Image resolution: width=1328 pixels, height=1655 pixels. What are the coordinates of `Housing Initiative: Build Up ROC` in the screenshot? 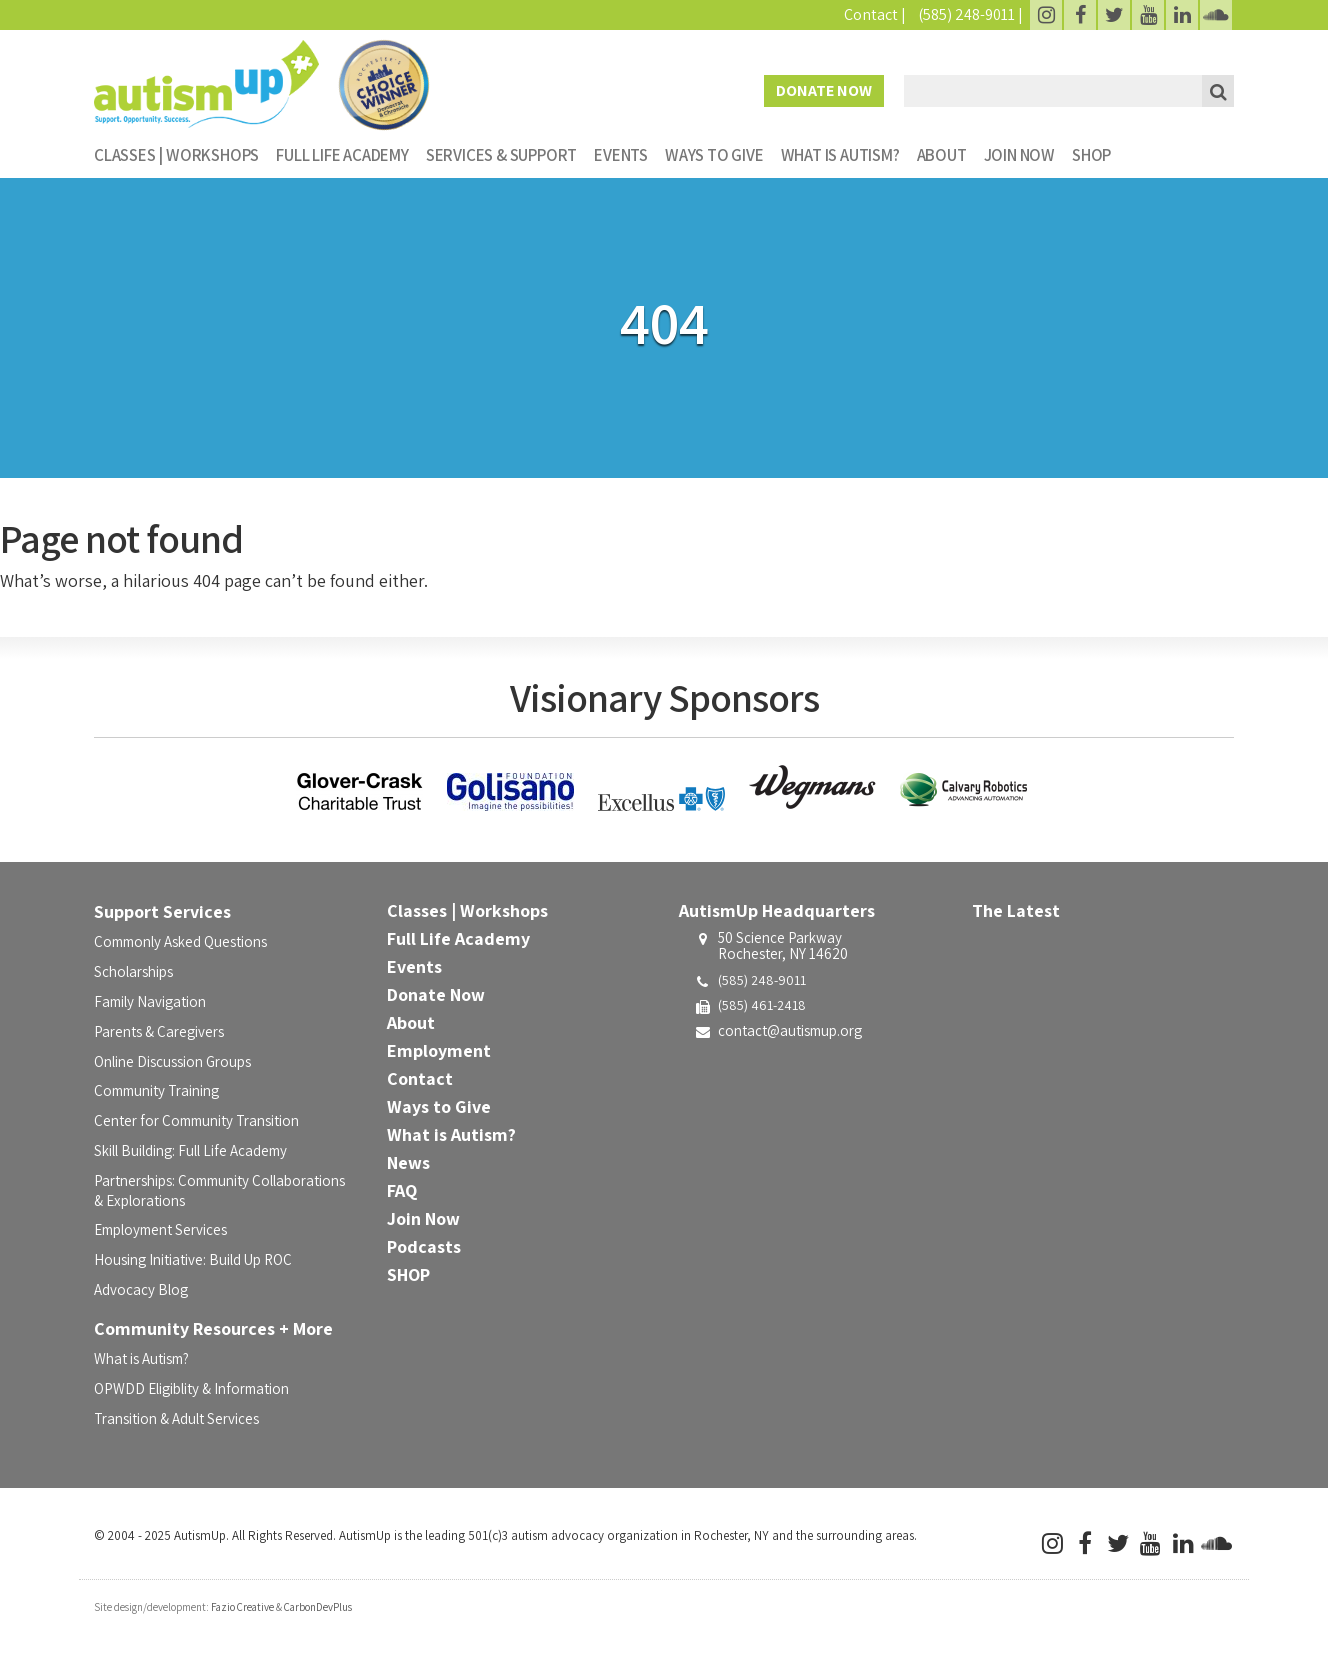 It's located at (193, 1259).